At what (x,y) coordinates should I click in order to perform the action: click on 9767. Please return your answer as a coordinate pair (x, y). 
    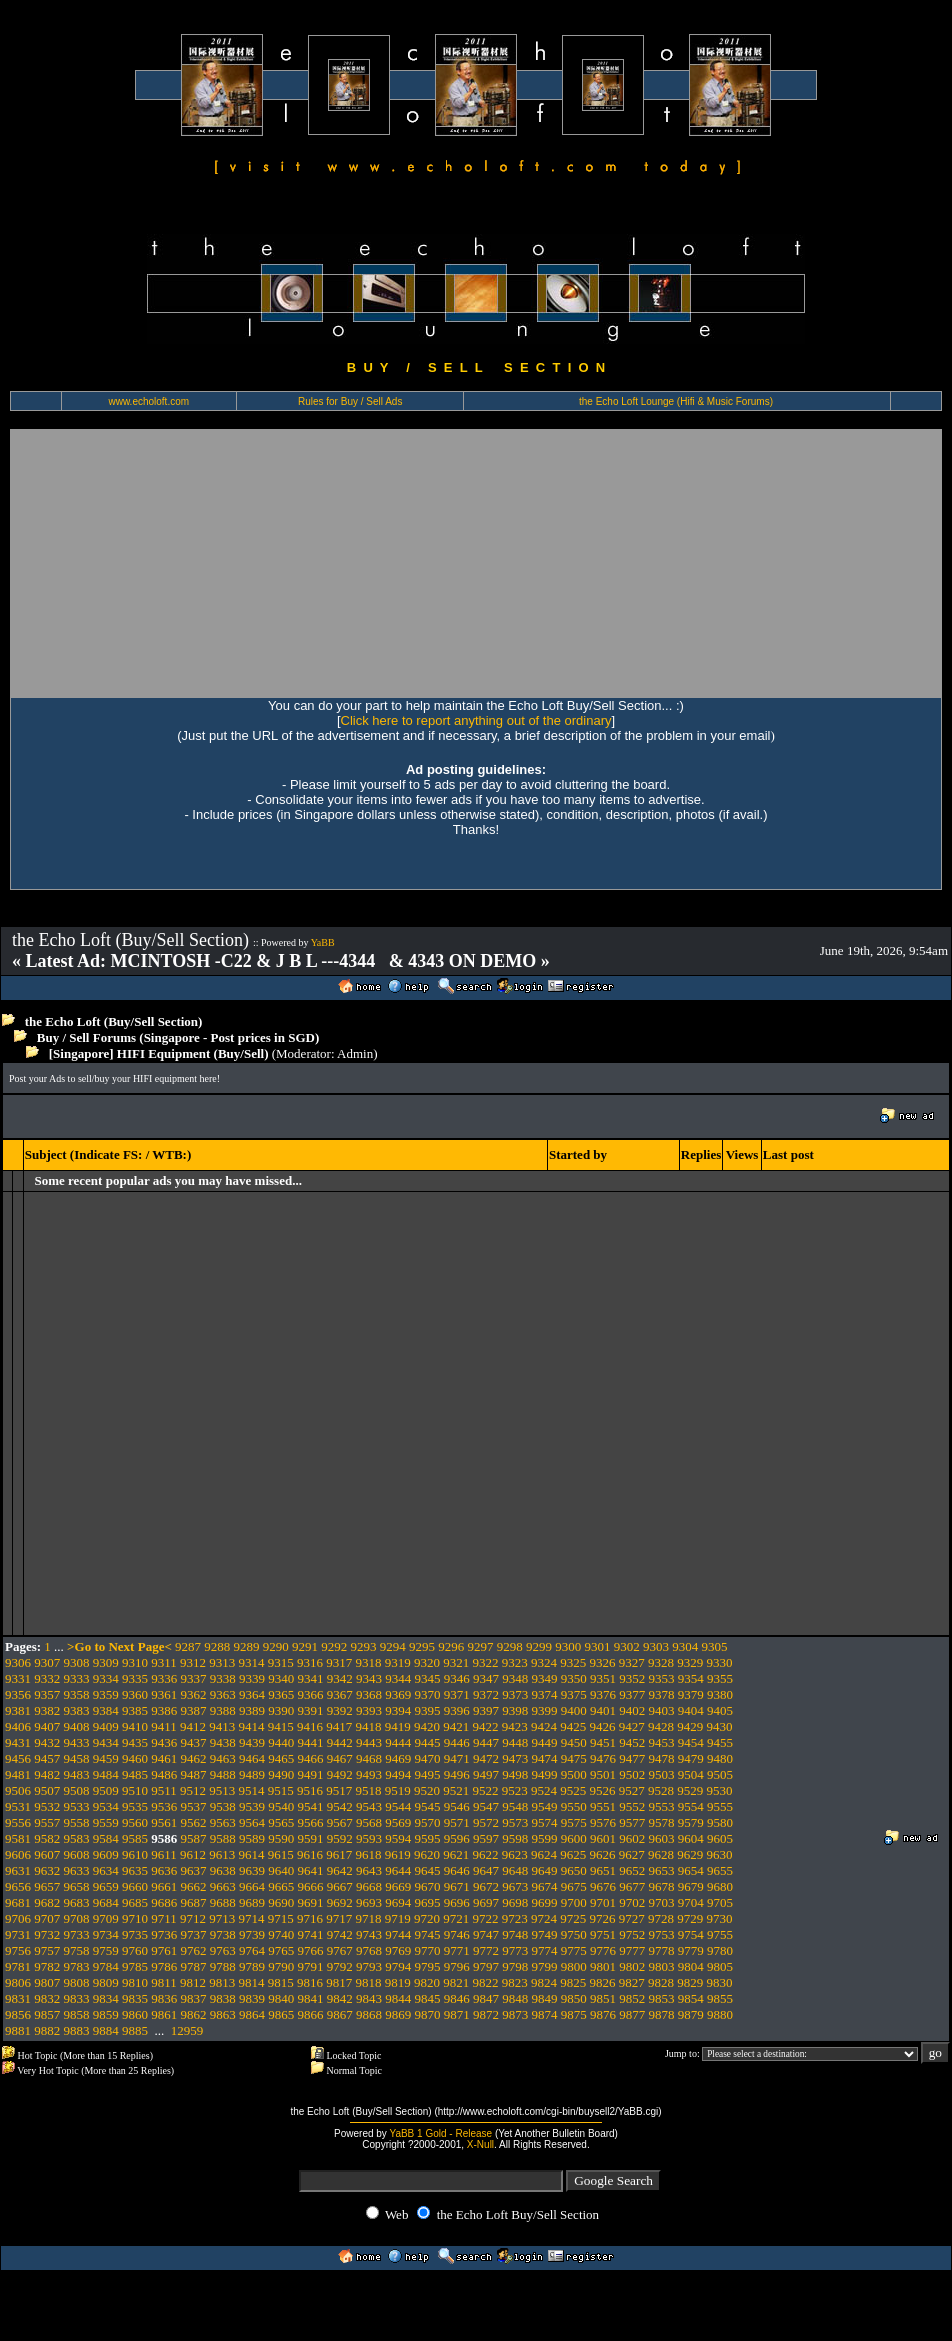
    Looking at the image, I should click on (340, 1950).